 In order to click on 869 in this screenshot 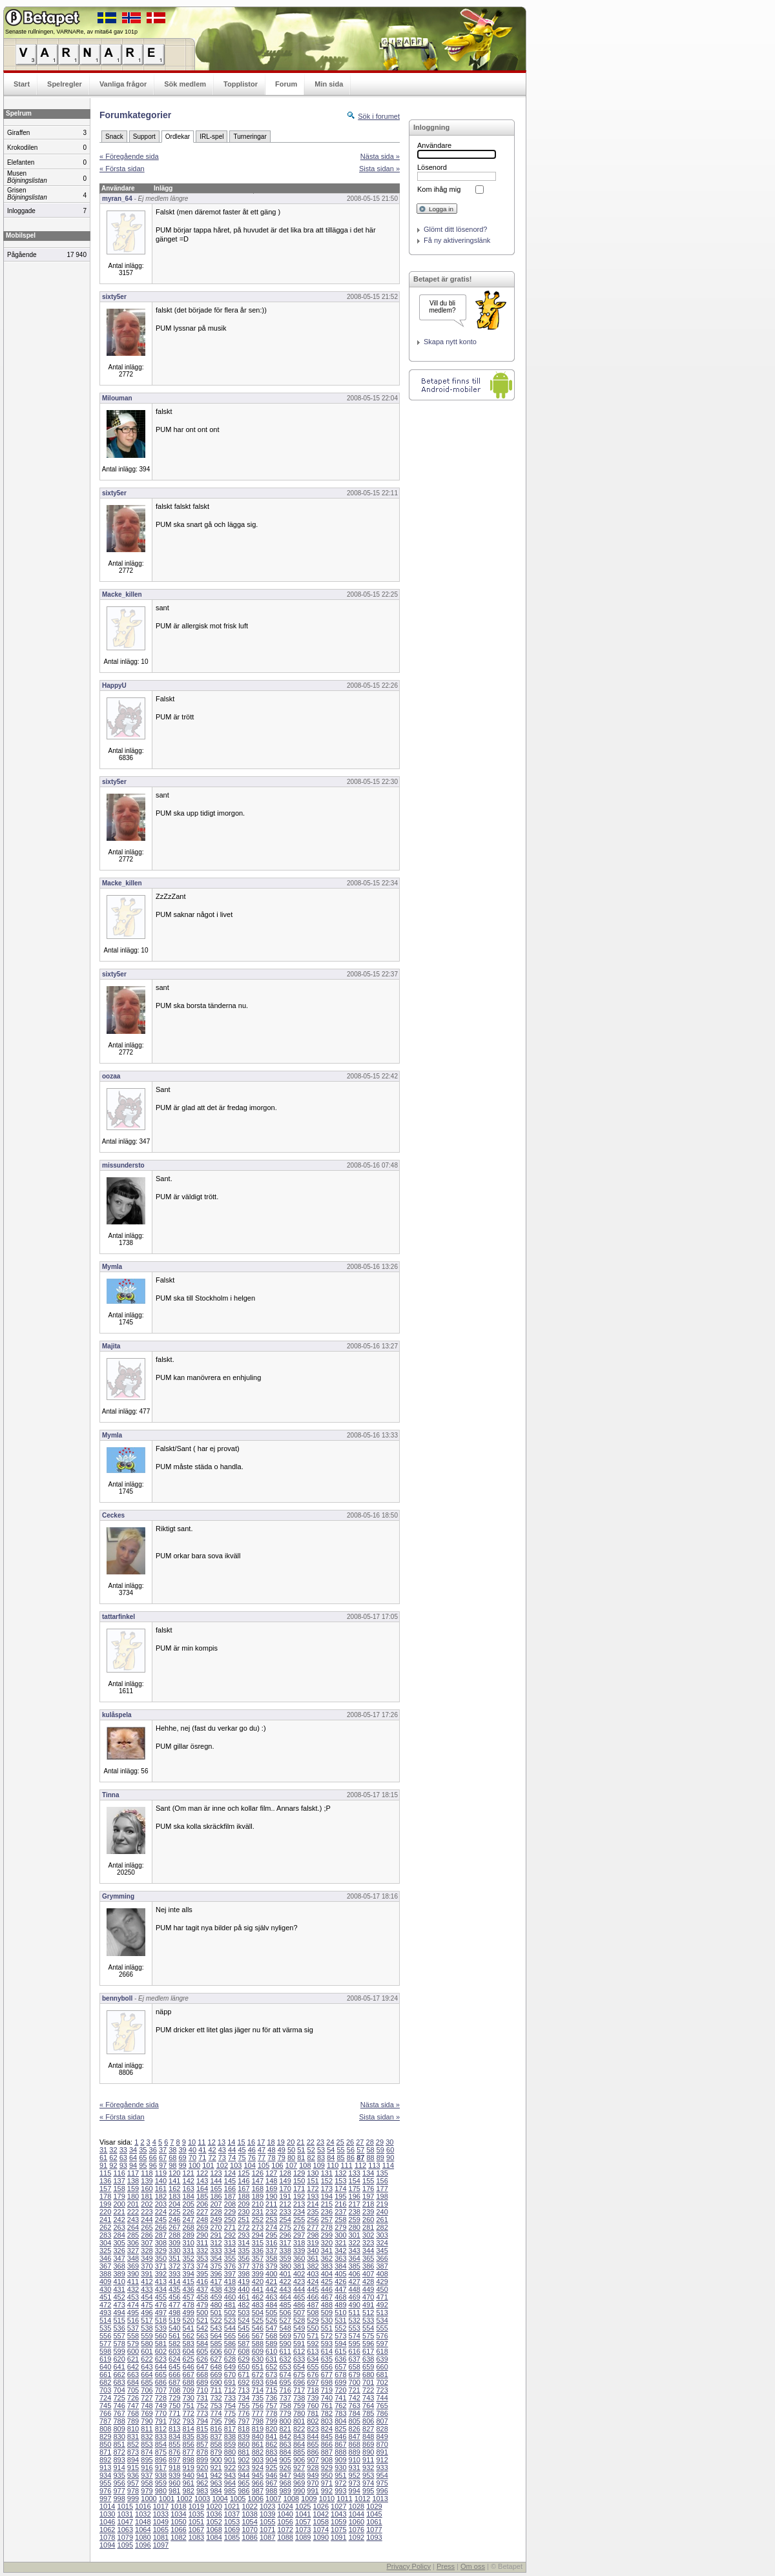, I will do `click(368, 2444)`.